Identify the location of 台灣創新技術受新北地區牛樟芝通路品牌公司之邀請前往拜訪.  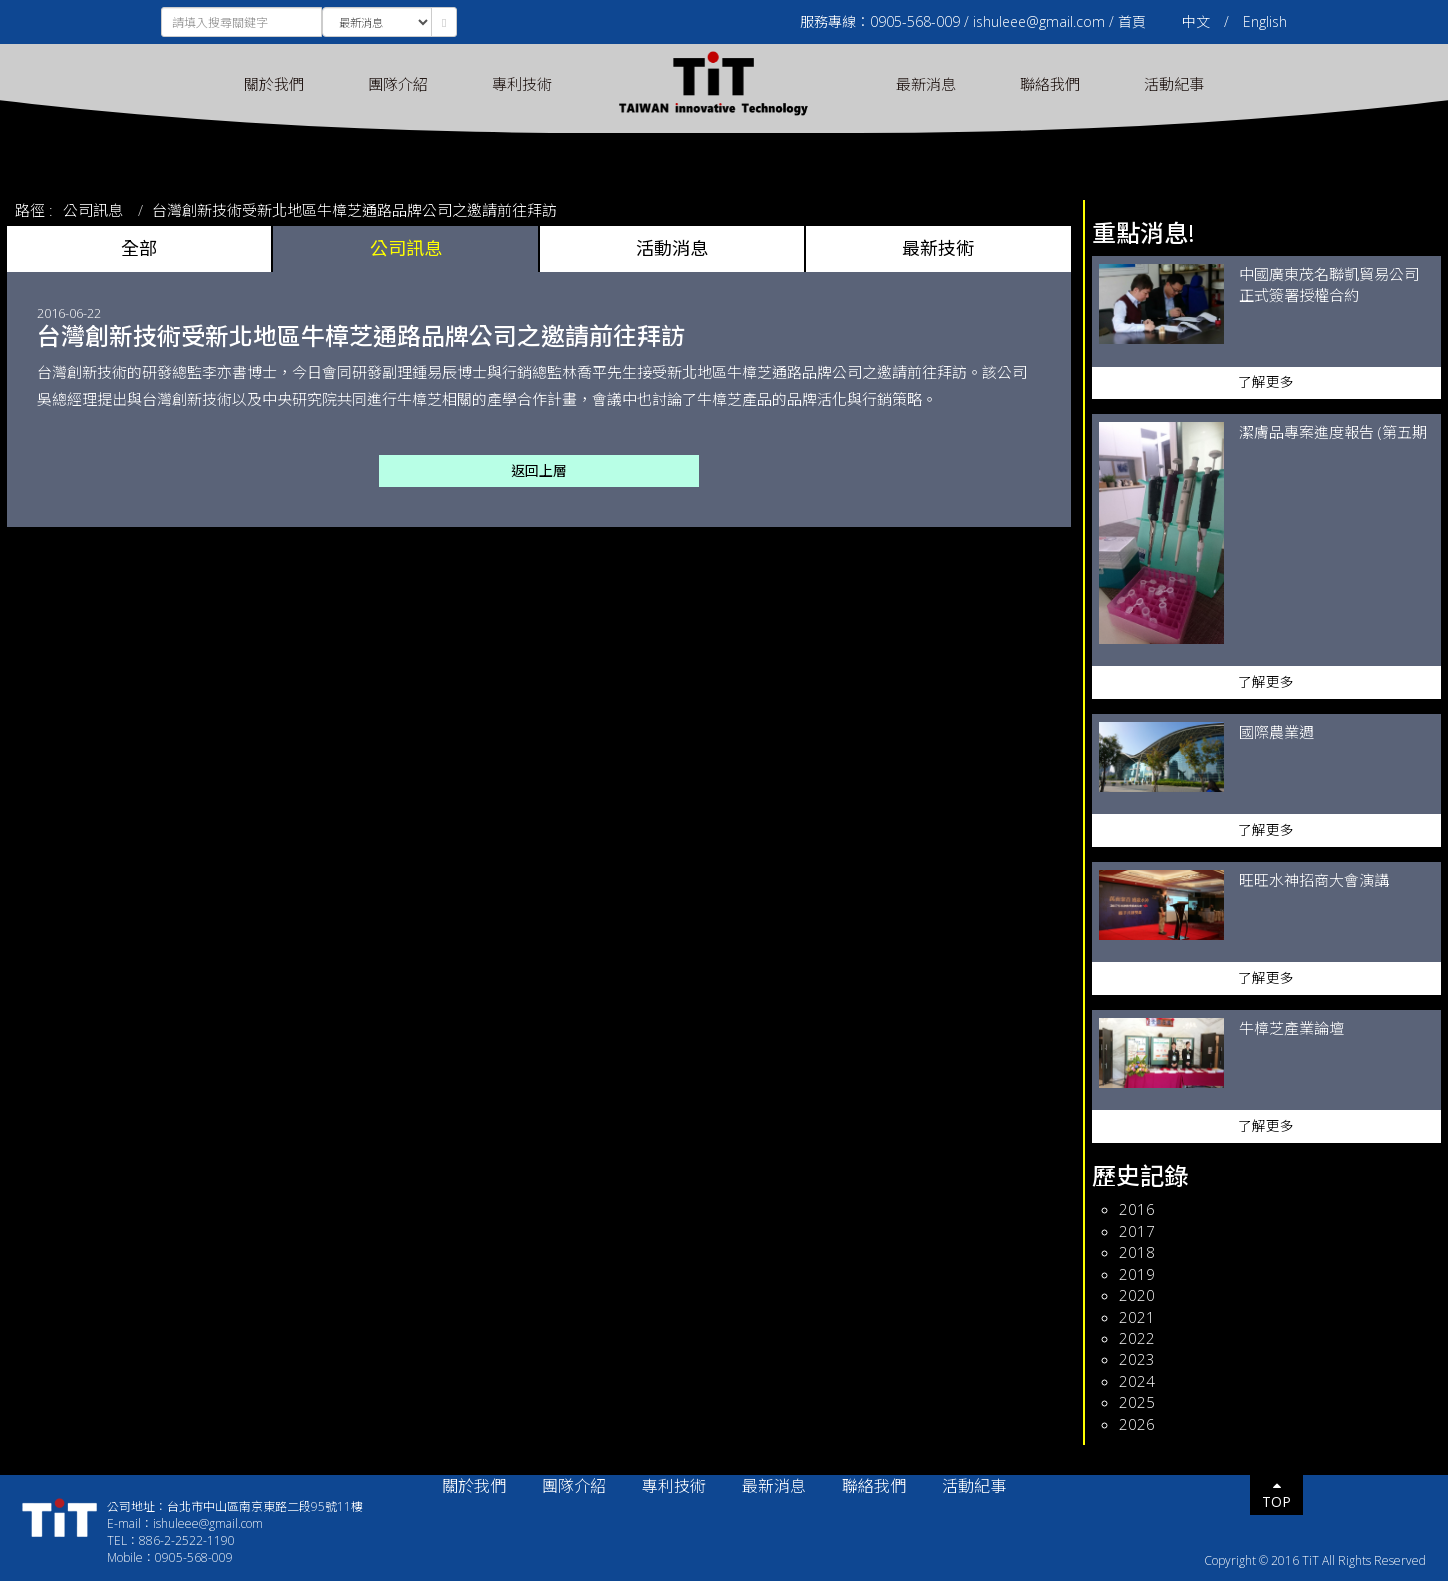
(354, 210).